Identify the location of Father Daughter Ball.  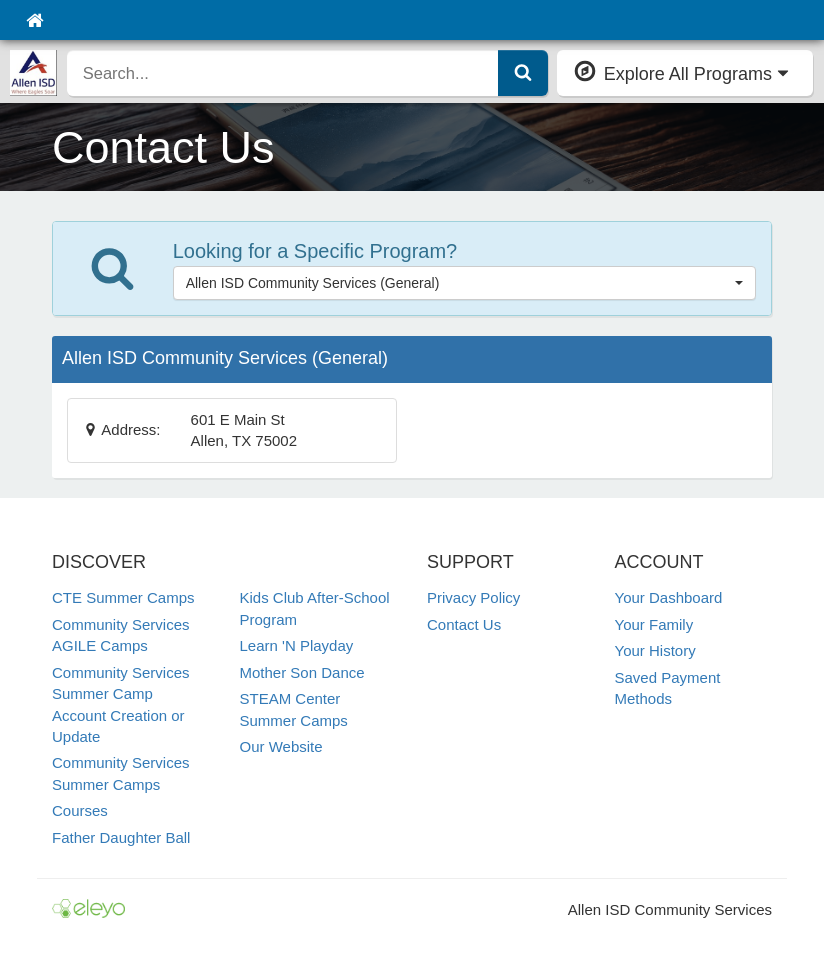
(121, 837).